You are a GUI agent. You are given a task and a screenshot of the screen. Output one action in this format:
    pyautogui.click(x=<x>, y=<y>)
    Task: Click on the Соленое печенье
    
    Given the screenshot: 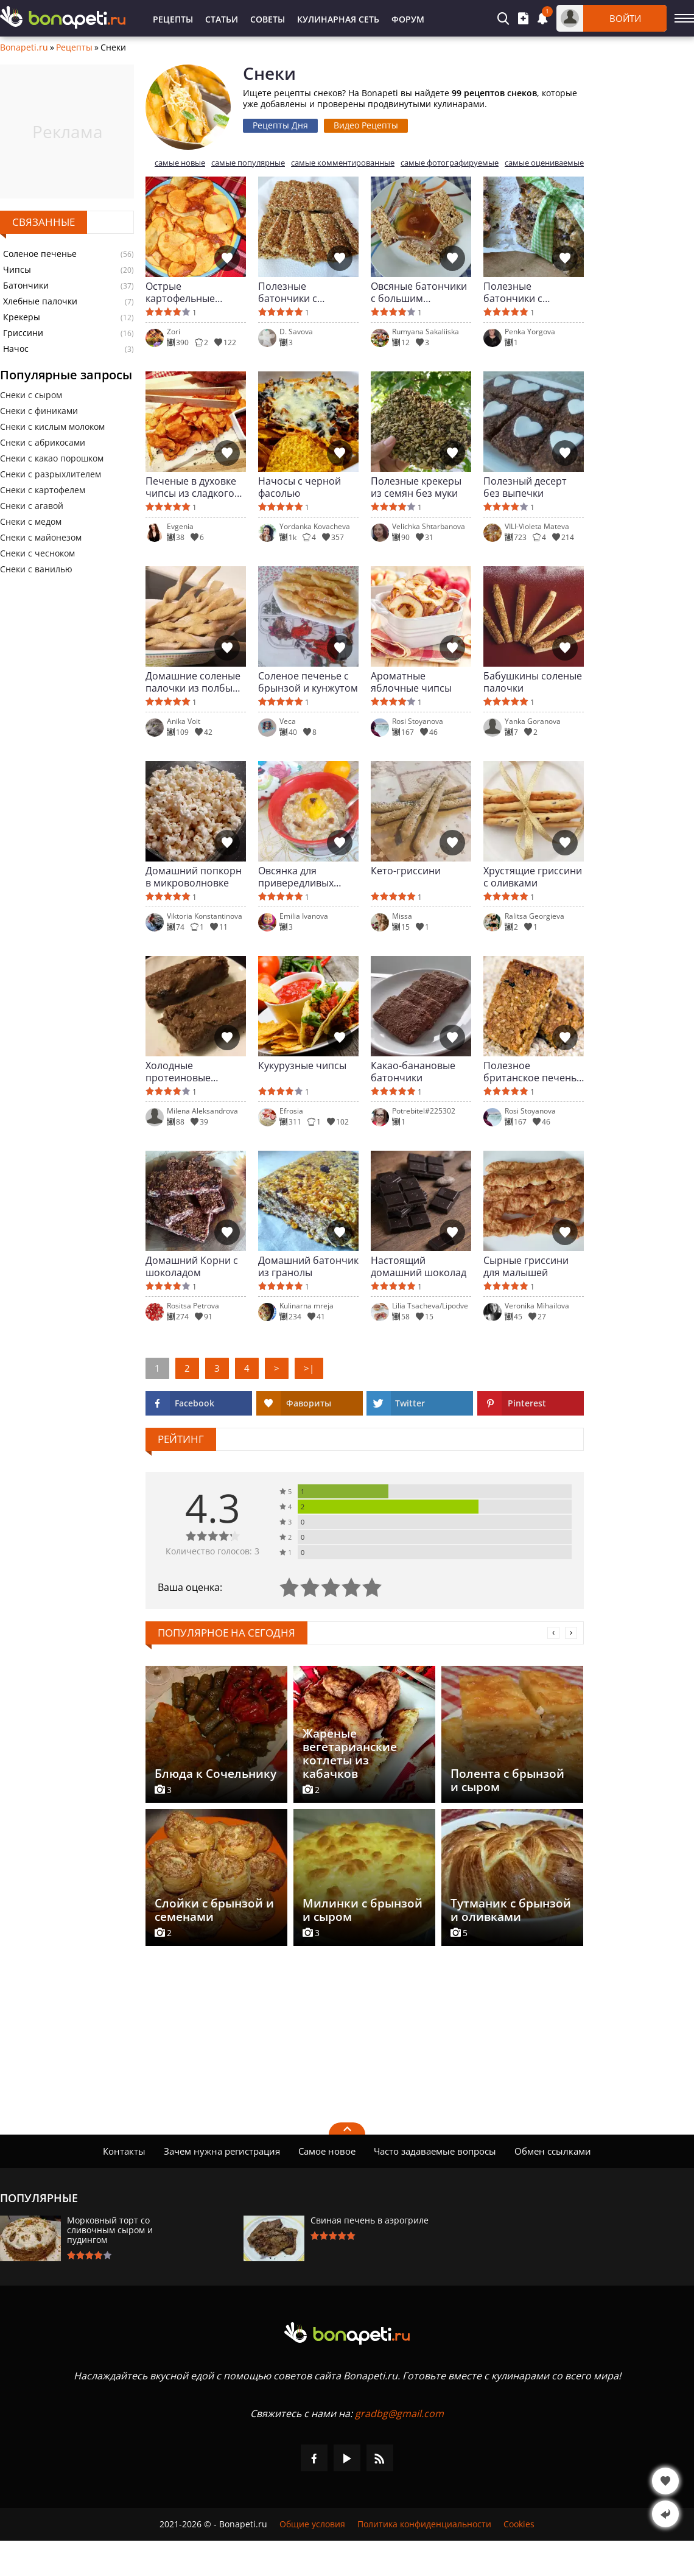 What is the action you would take?
    pyautogui.click(x=40, y=254)
    